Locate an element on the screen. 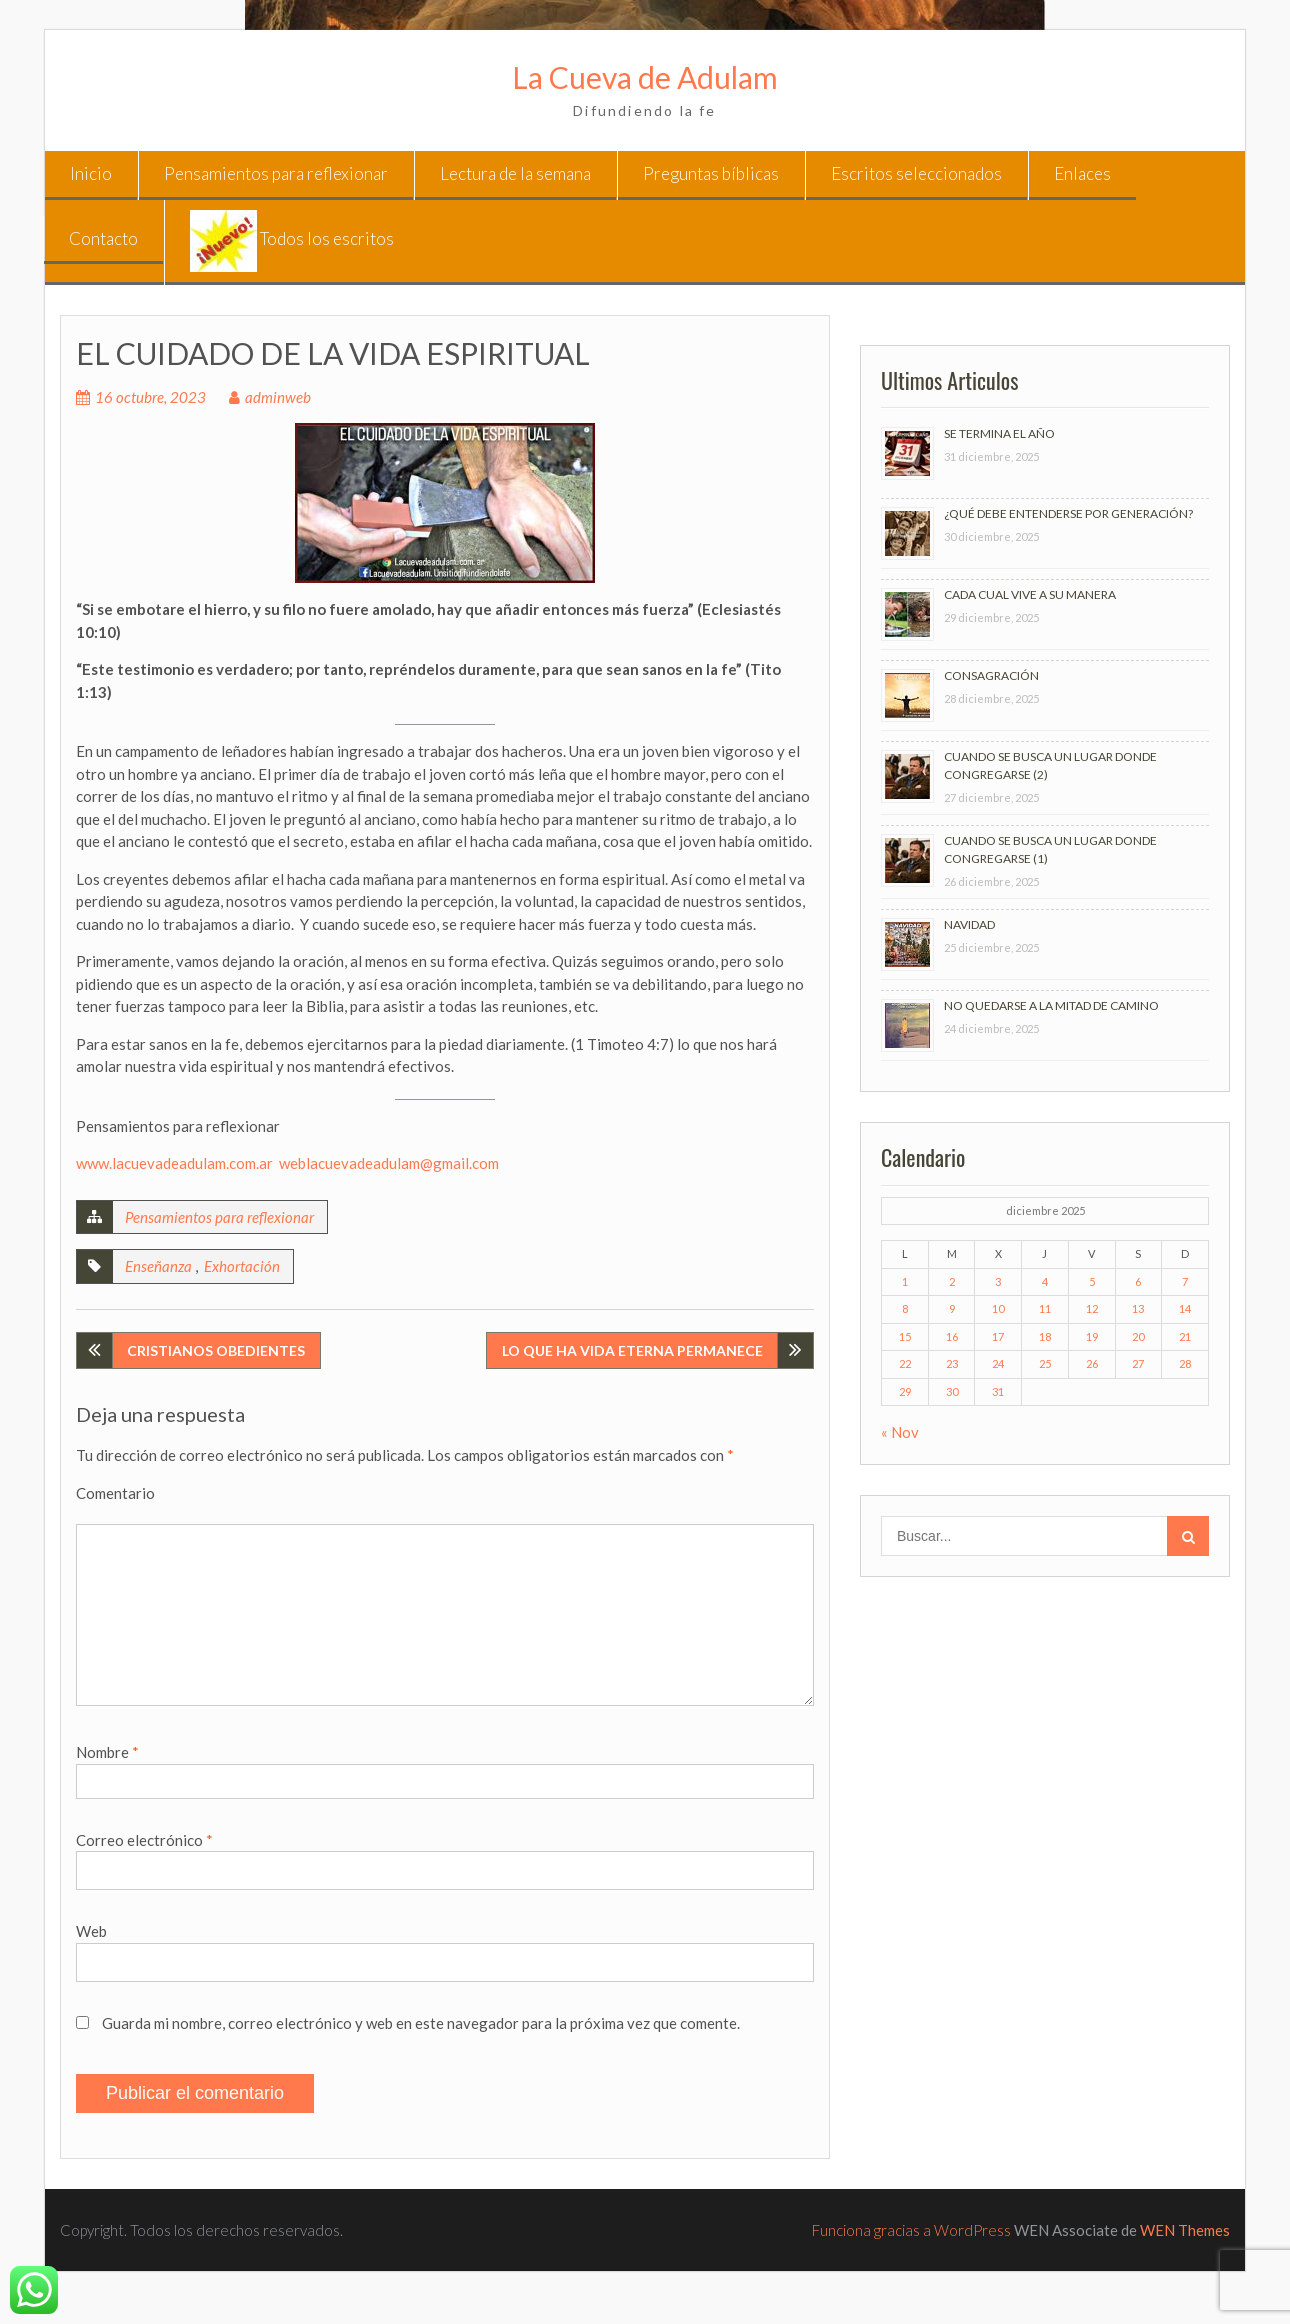 Image resolution: width=1290 pixels, height=2324 pixels. 17 [Entradas publicadas el 17 de December de 2025] is located at coordinates (998, 1336).